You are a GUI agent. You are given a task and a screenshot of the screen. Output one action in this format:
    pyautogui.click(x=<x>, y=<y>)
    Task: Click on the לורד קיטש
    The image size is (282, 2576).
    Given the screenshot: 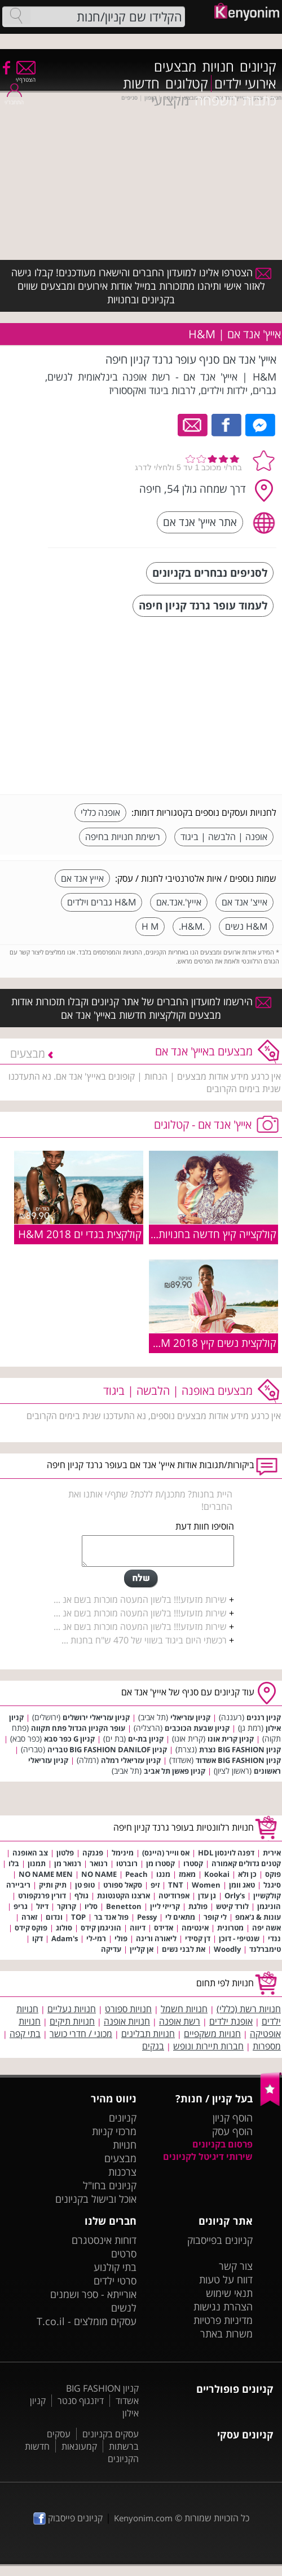 What is the action you would take?
    pyautogui.click(x=232, y=1906)
    